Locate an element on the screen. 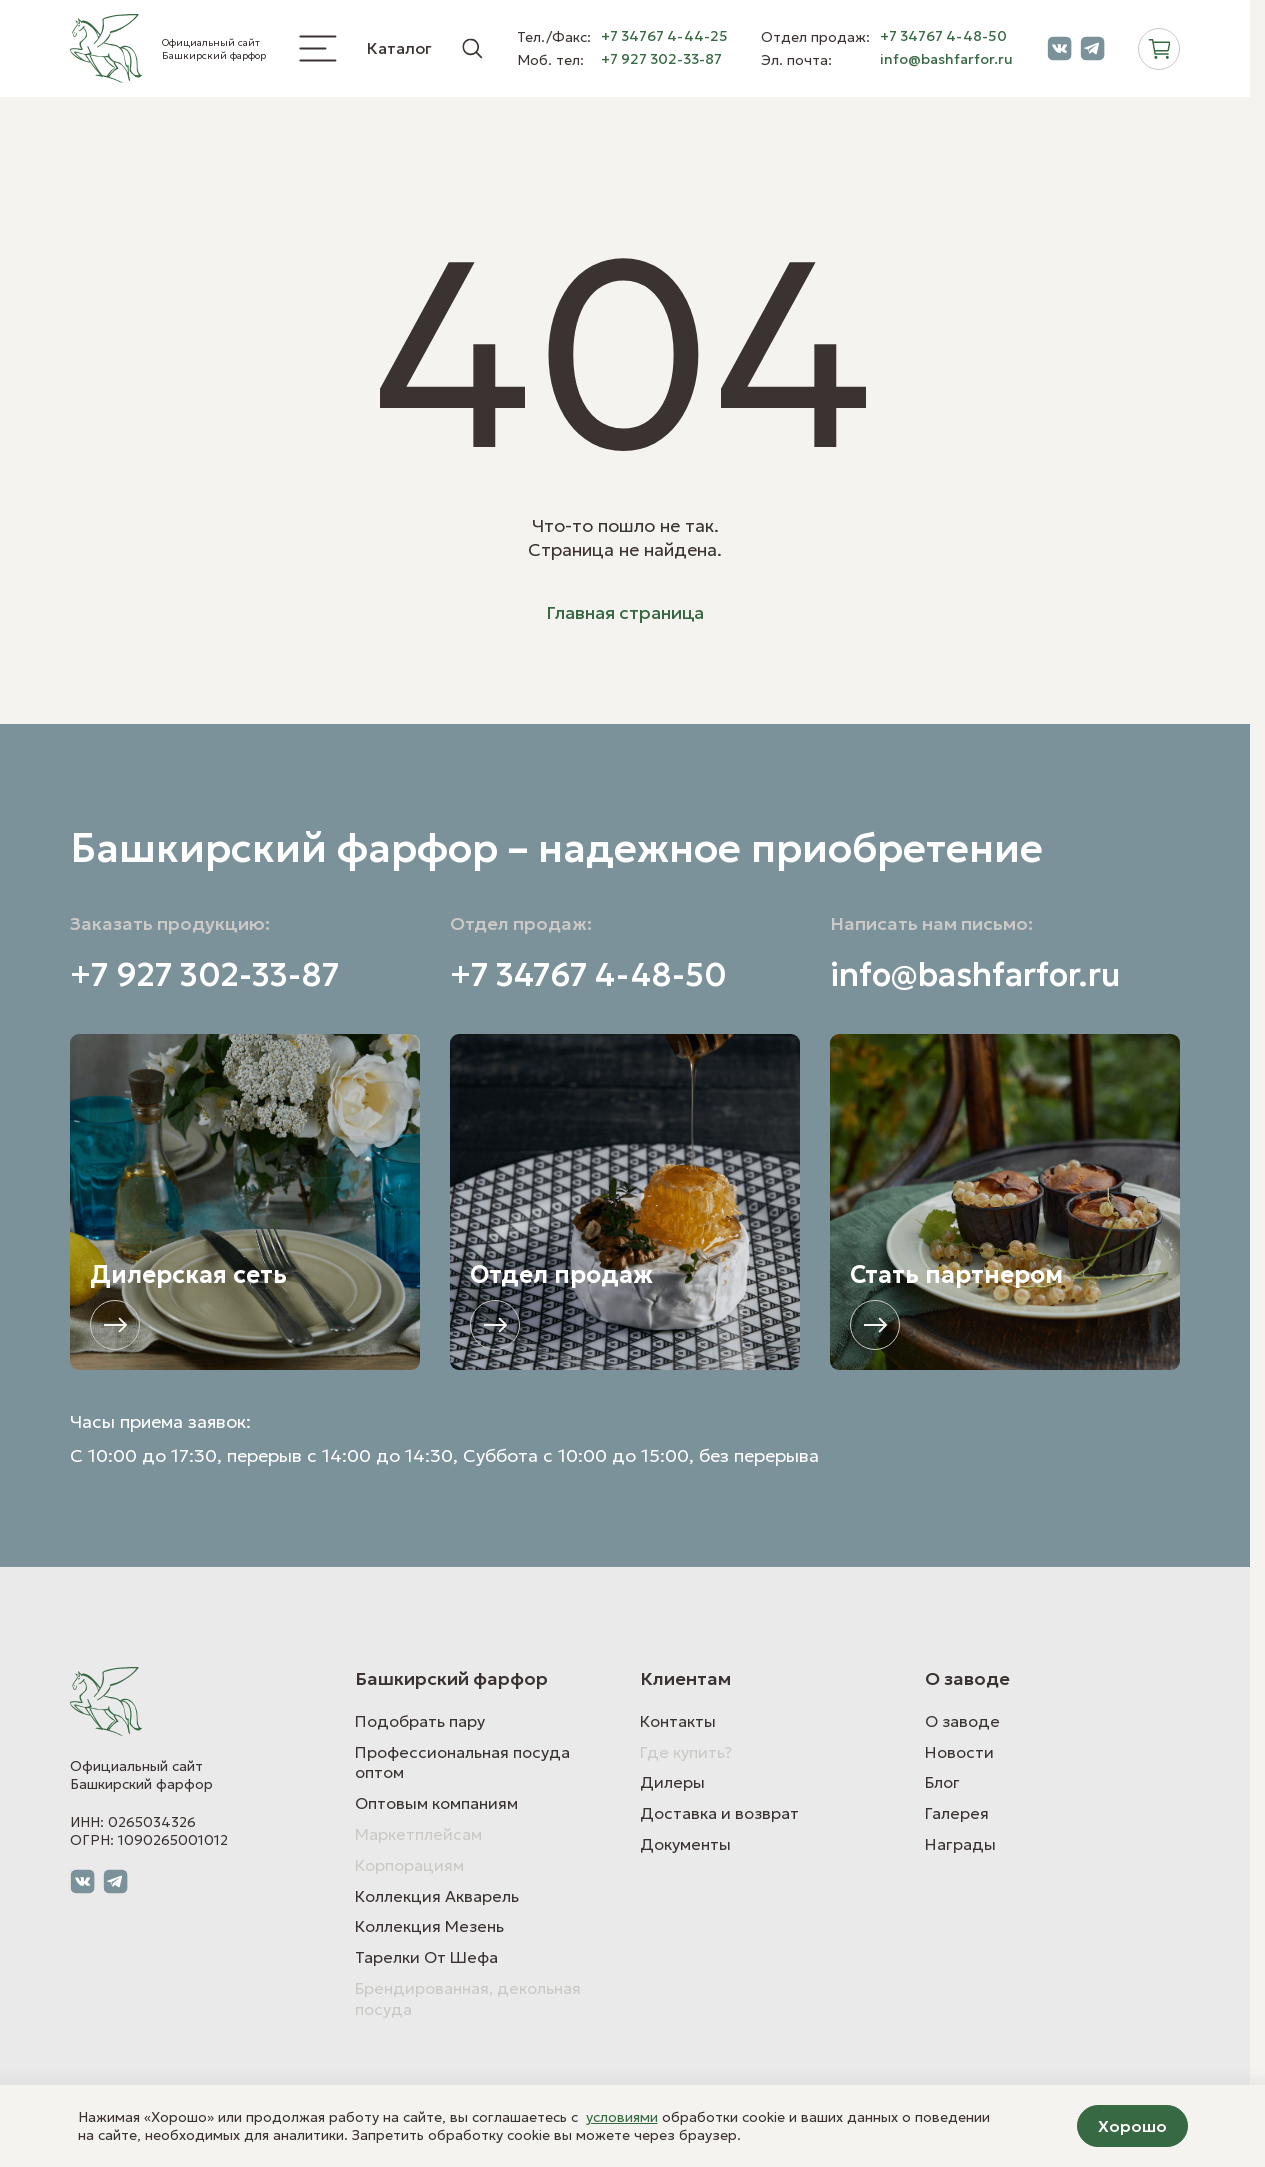 Image resolution: width=1265 pixels, height=2167 pixels. Коллекция Мезень is located at coordinates (429, 1926).